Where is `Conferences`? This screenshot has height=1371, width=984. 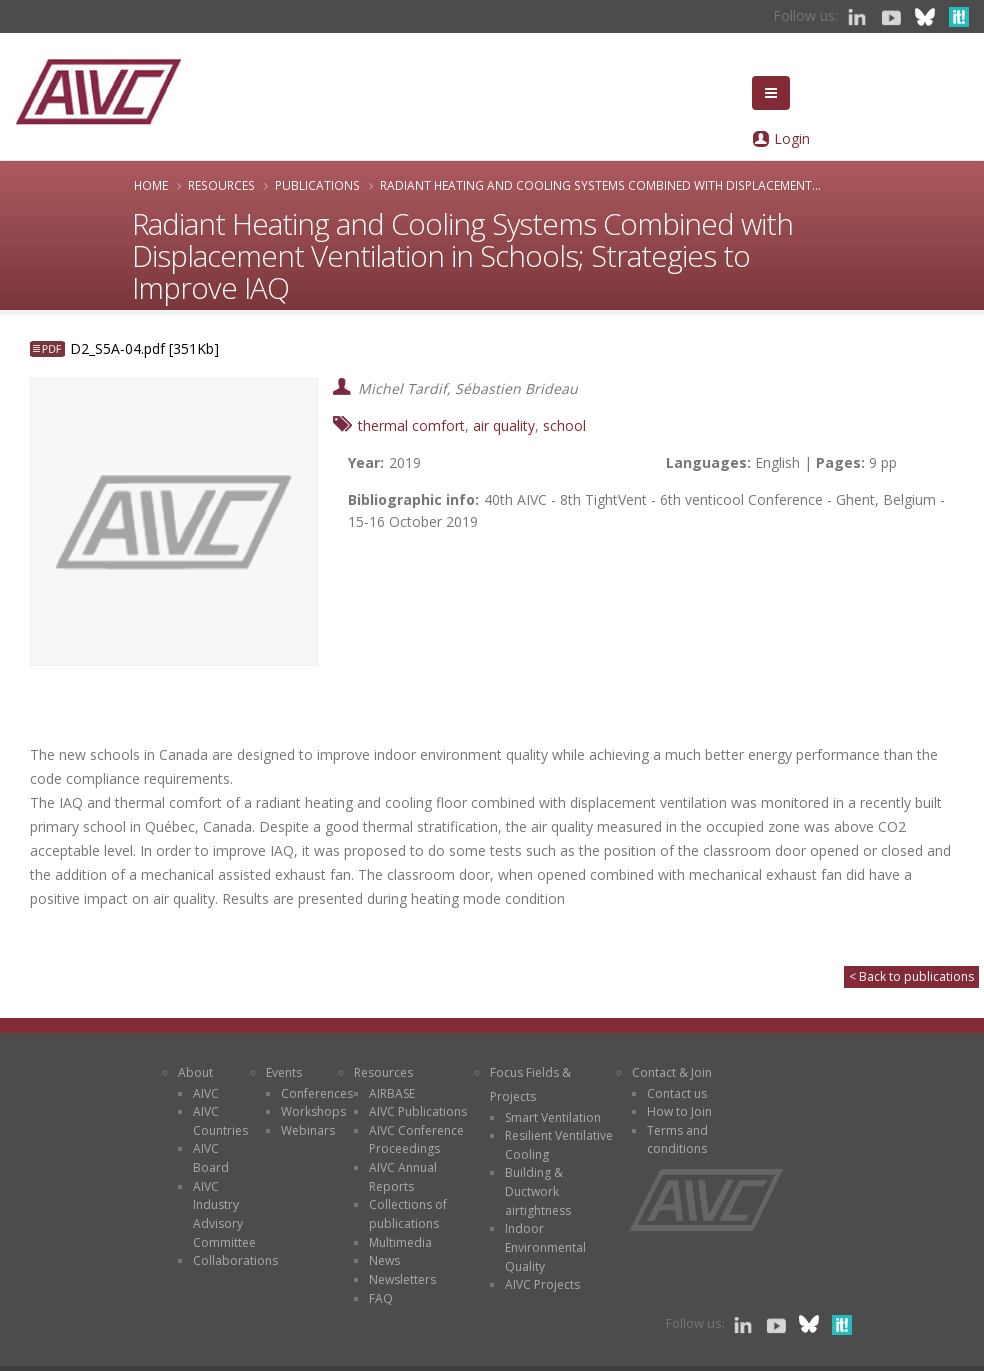 Conferences is located at coordinates (317, 1093).